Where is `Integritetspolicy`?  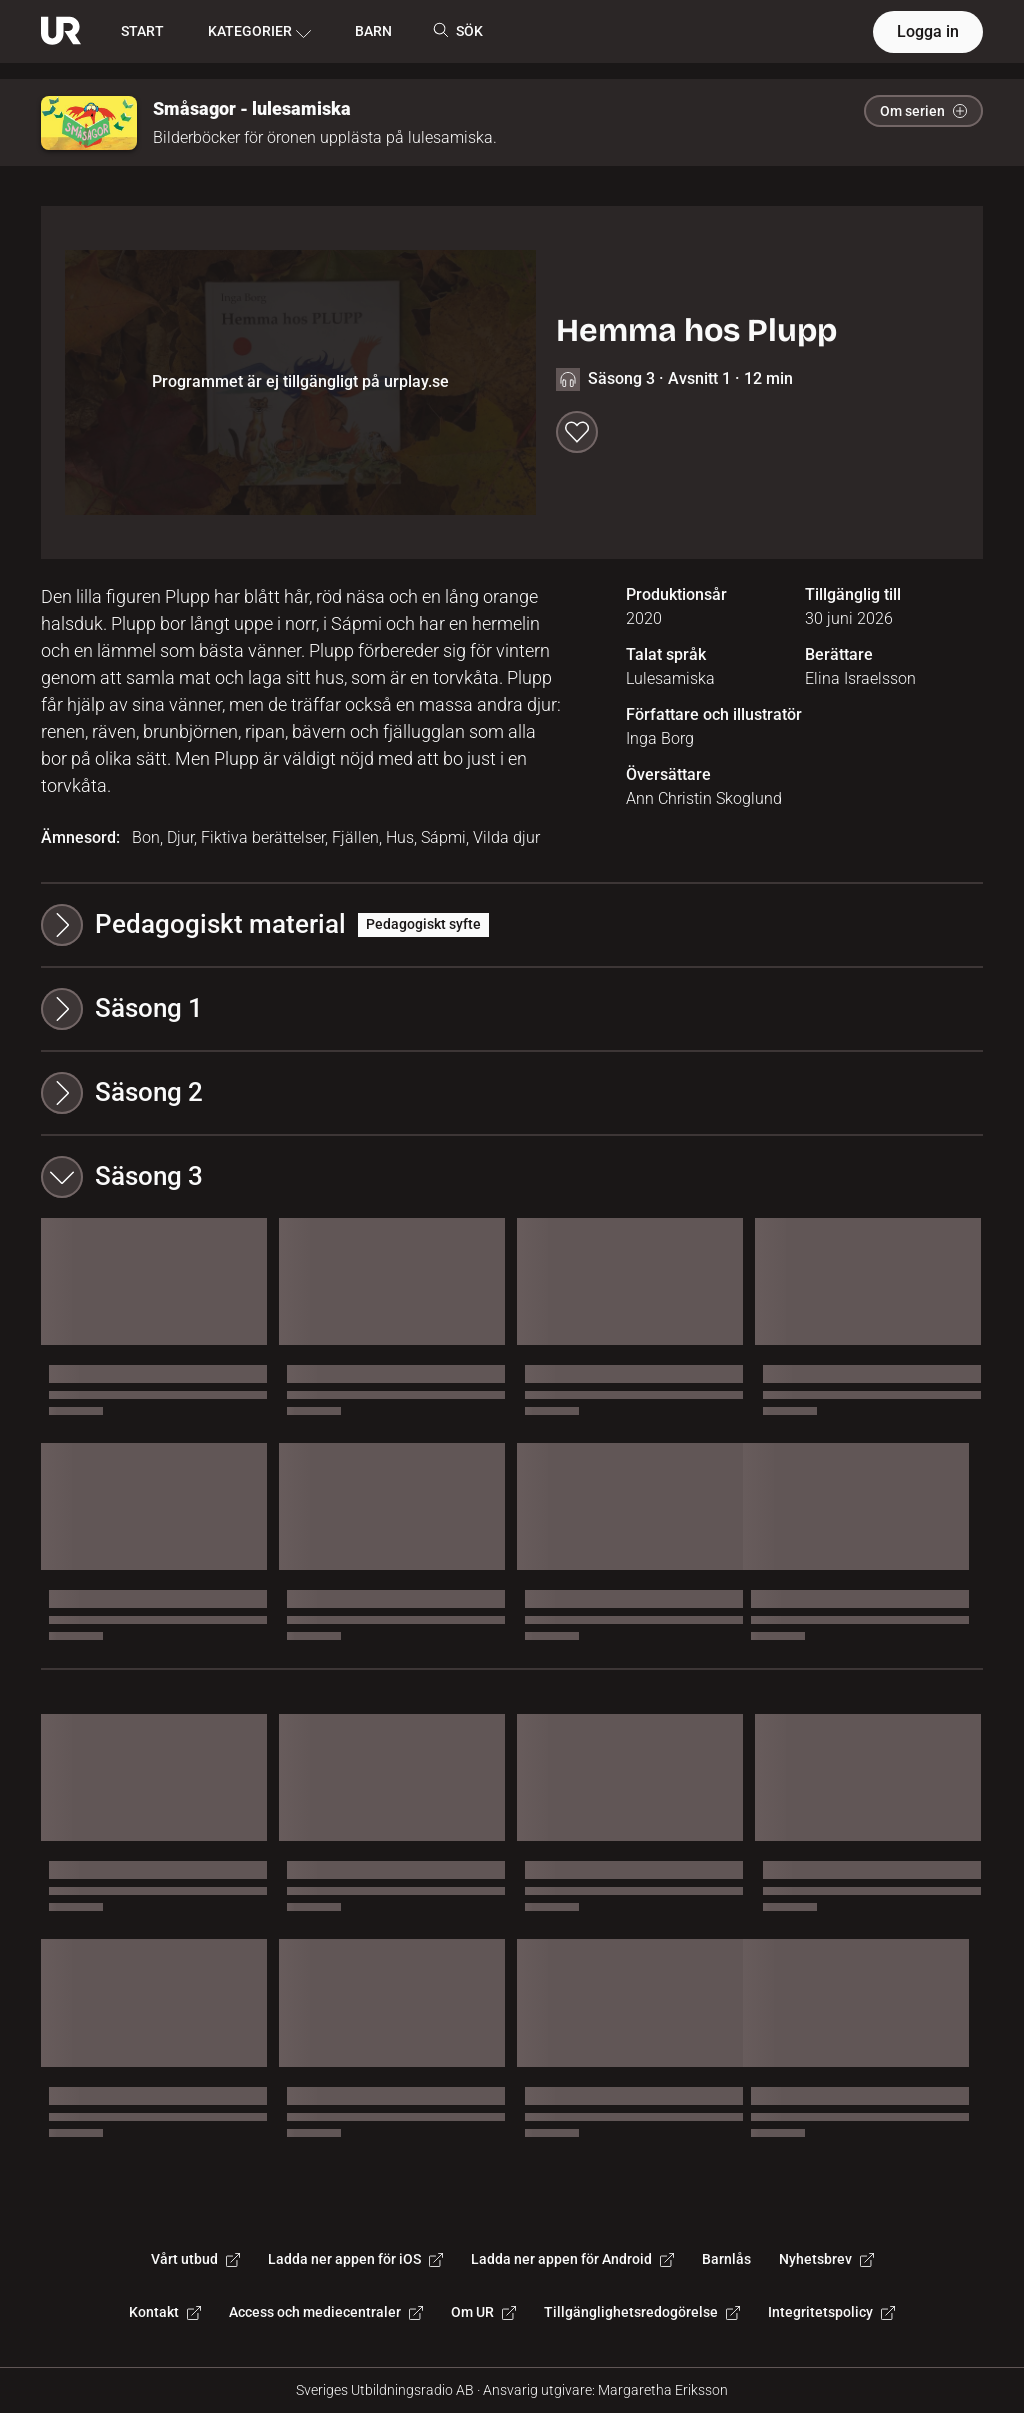
Integritetspolicy is located at coordinates (831, 2312).